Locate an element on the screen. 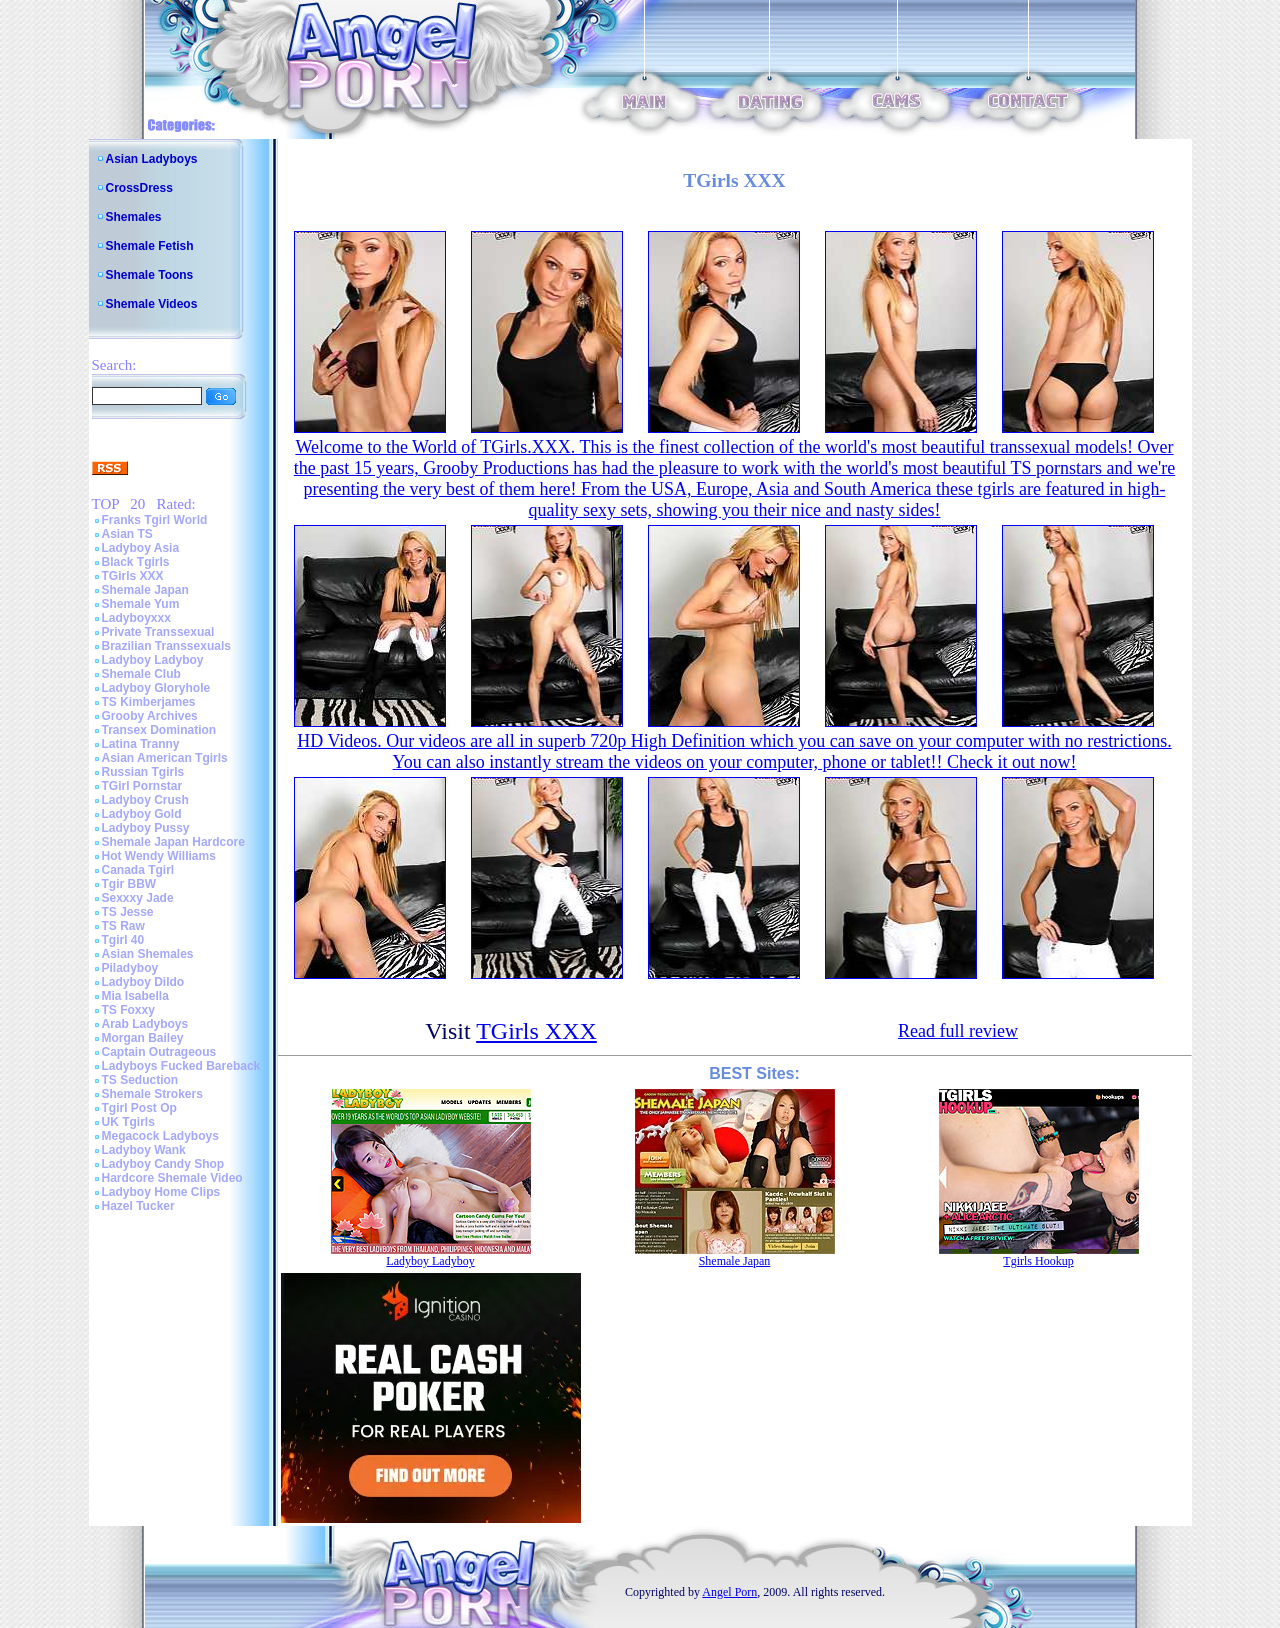 This screenshot has height=1628, width=1280. TS Kimberjames is located at coordinates (149, 702).